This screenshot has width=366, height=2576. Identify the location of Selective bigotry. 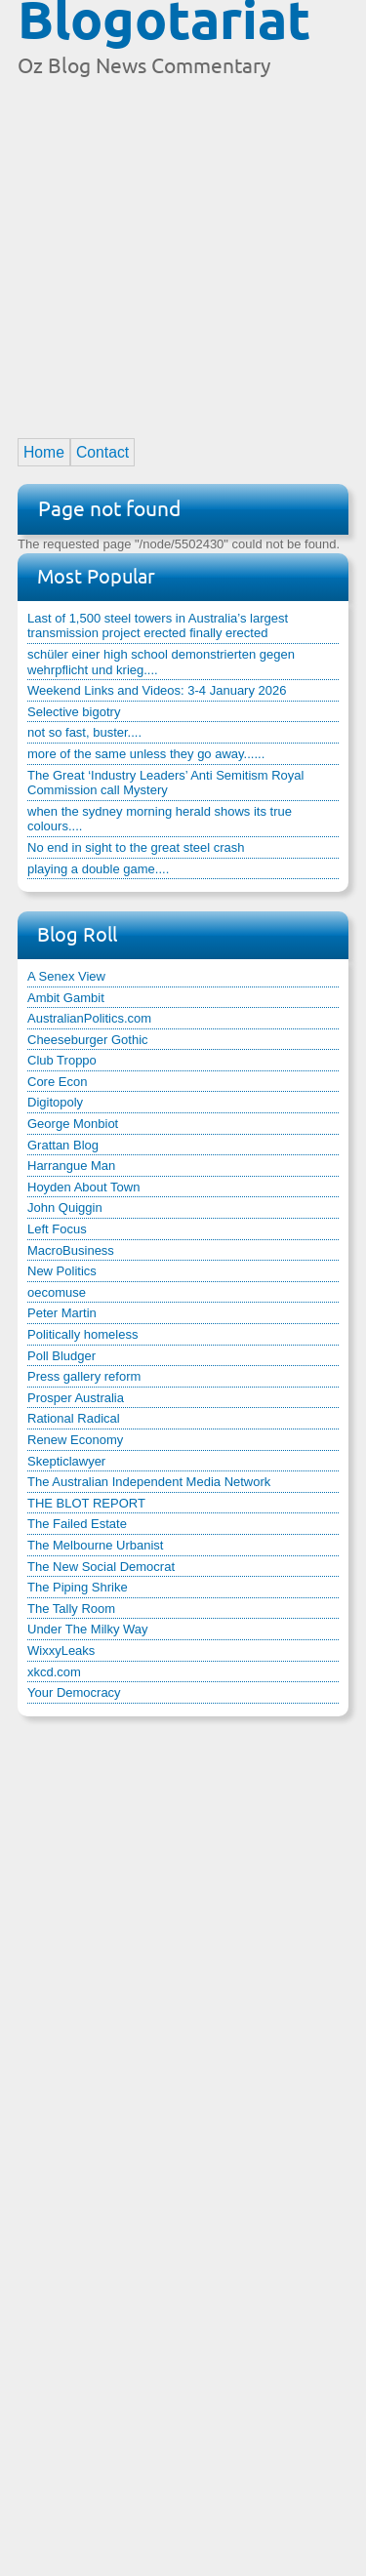
(73, 711).